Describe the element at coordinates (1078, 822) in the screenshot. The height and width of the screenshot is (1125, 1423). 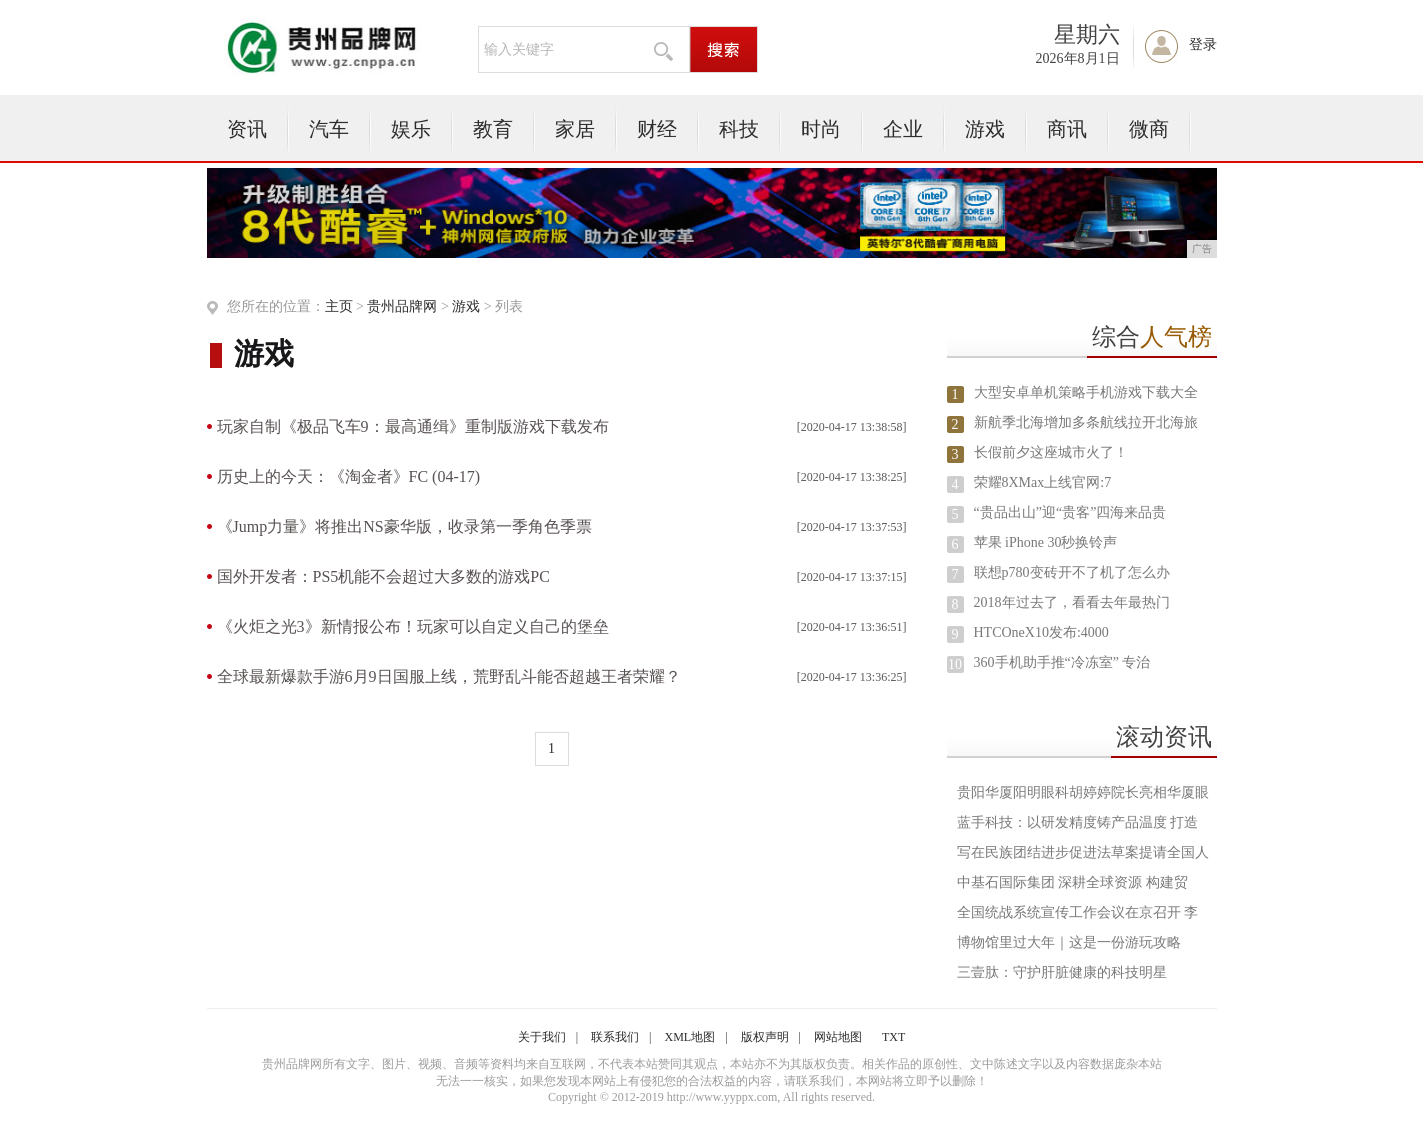
I see `蓝手科技：以研发精度铸产品温度 打造` at that location.